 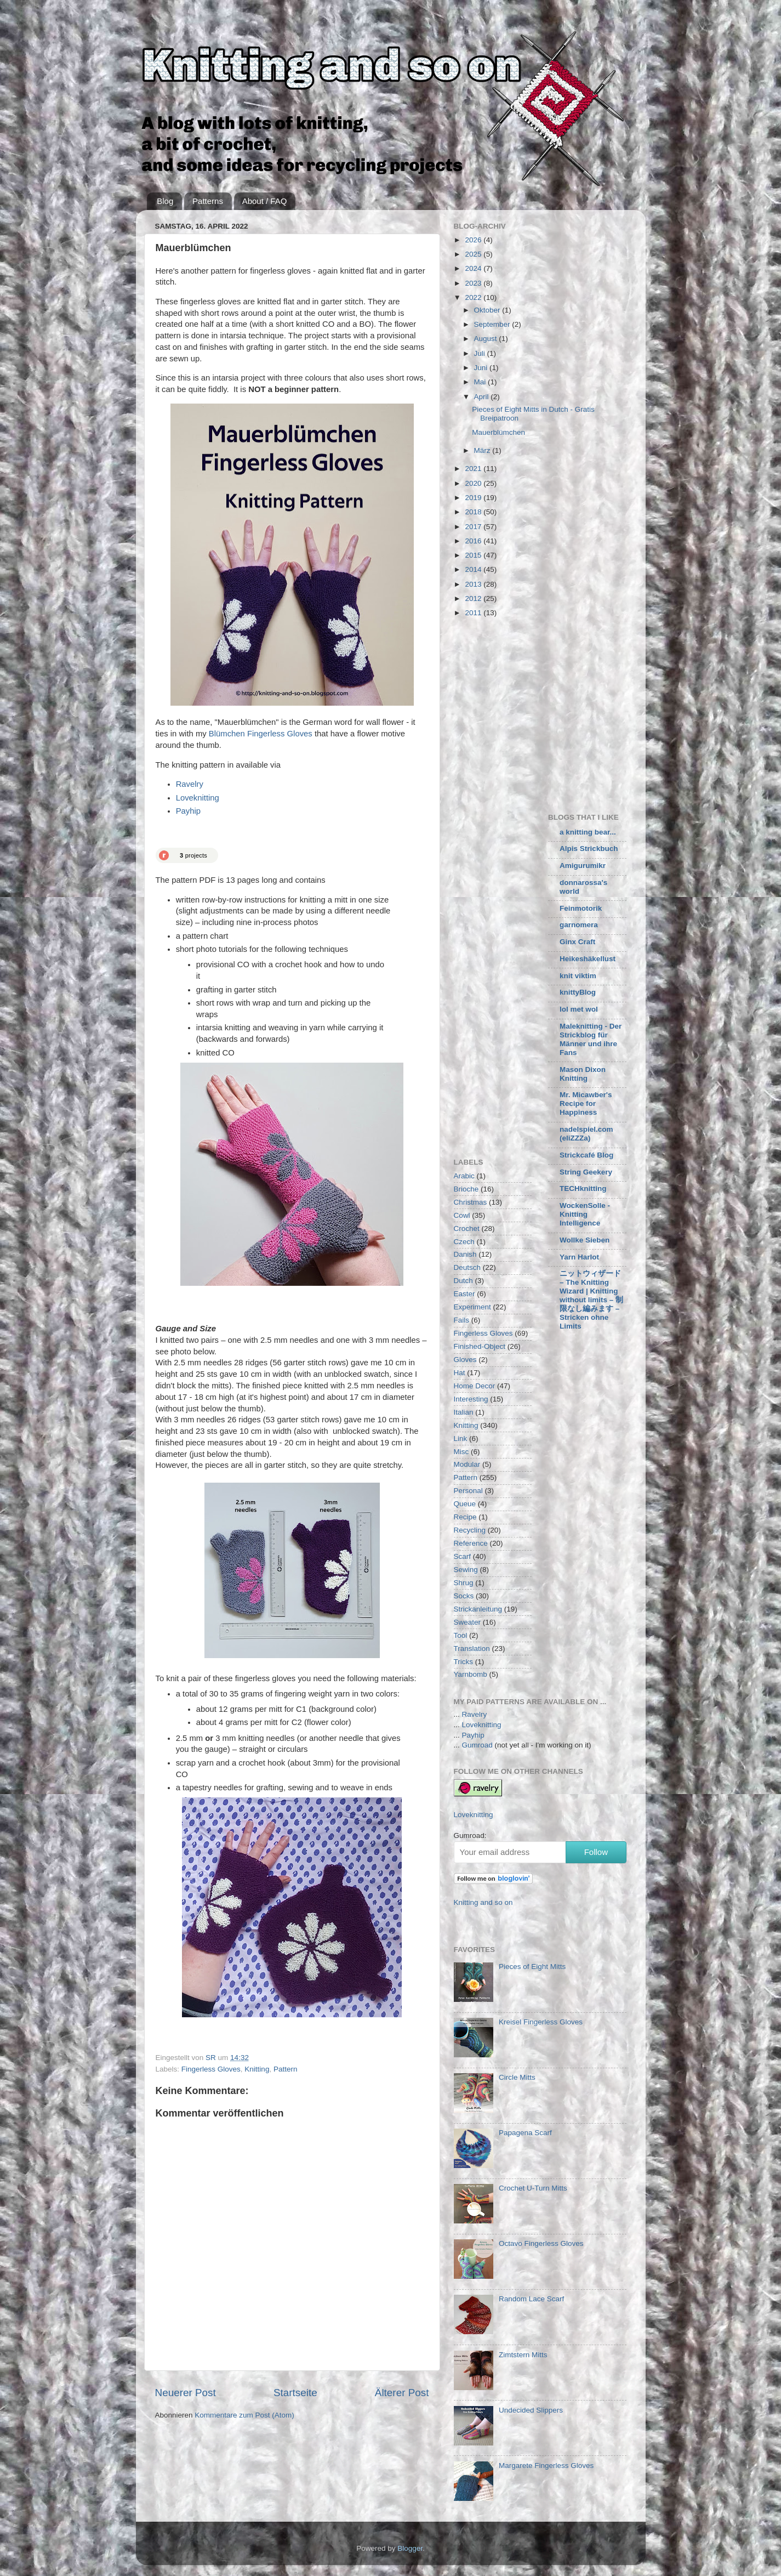 I want to click on Deutsch, so click(x=467, y=1267).